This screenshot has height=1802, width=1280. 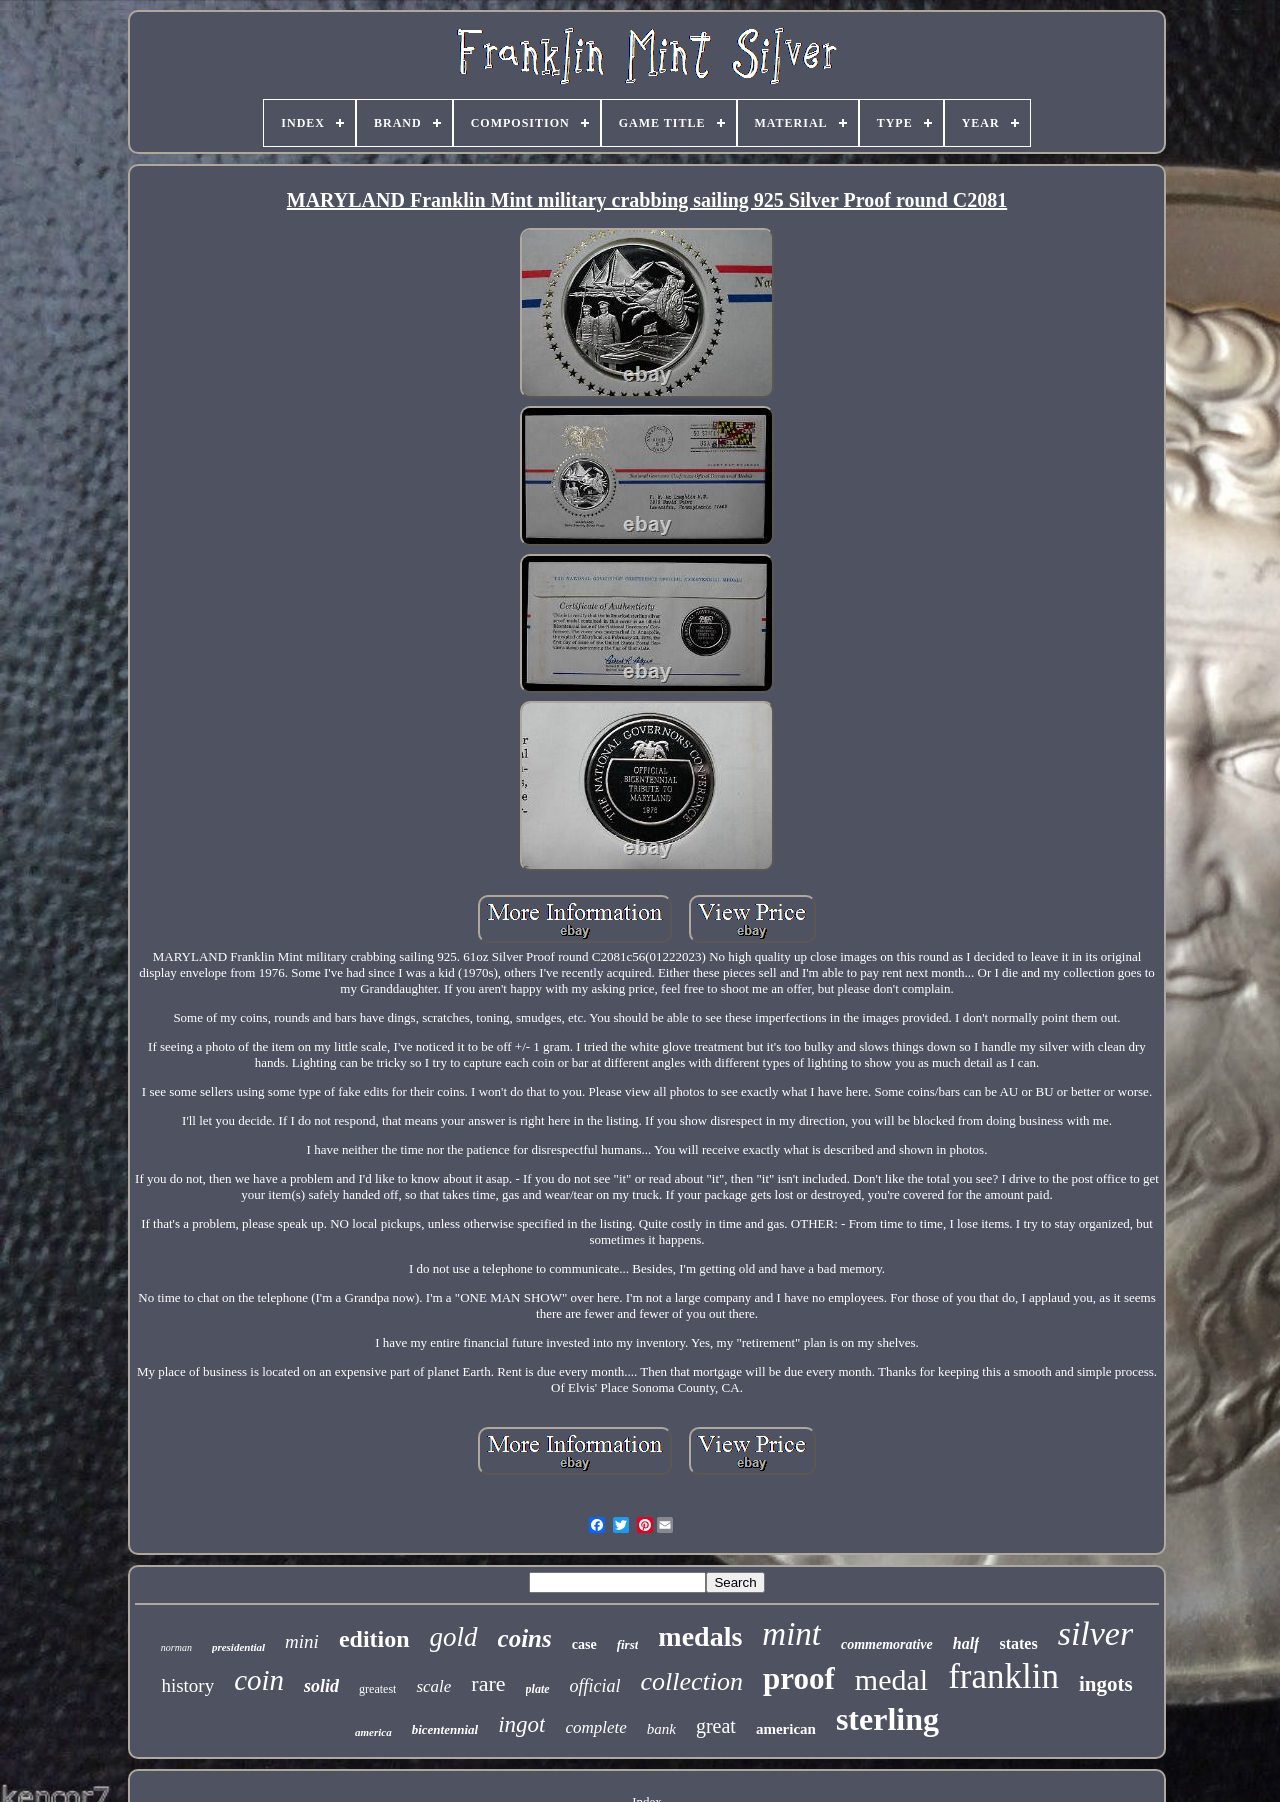 I want to click on first, so click(x=628, y=1644).